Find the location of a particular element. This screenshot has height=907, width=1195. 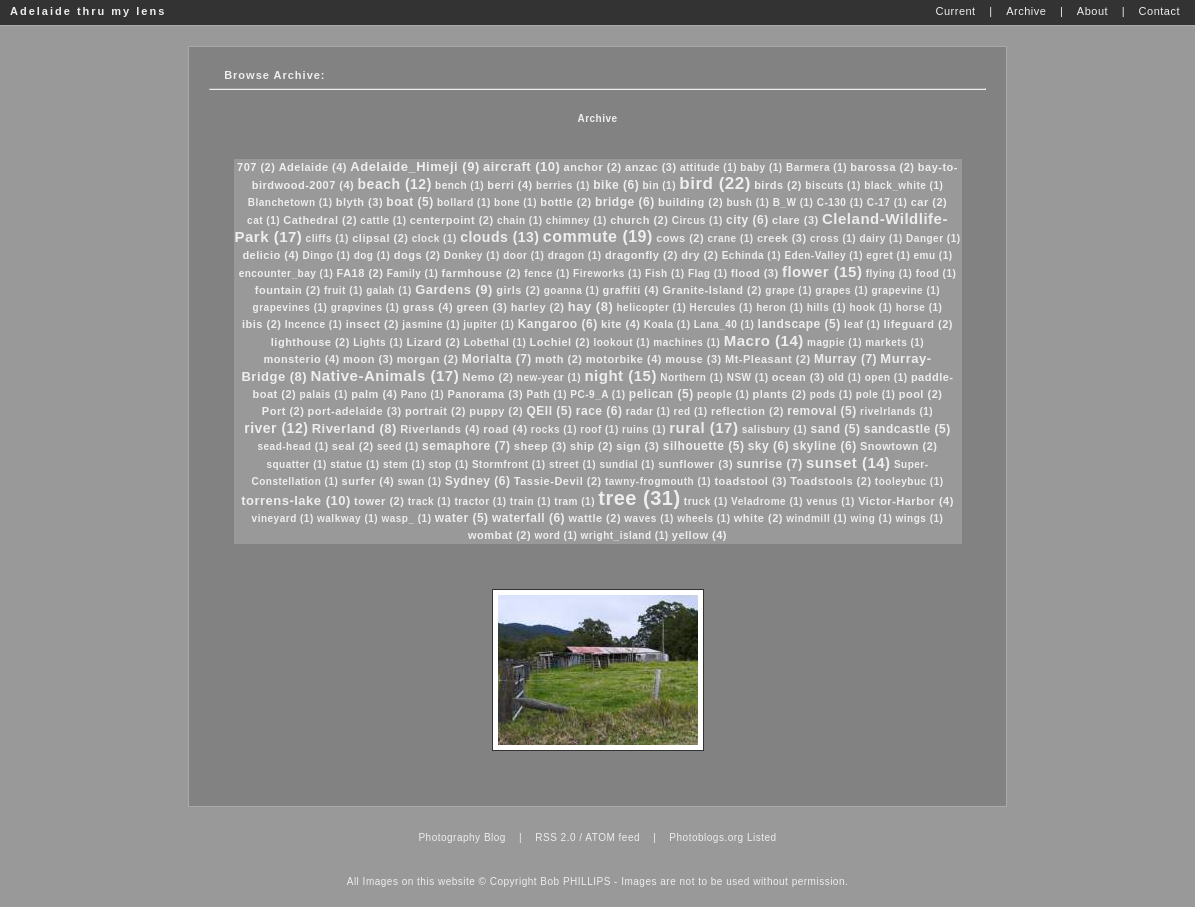

Hercules (1) is located at coordinates (721, 307).